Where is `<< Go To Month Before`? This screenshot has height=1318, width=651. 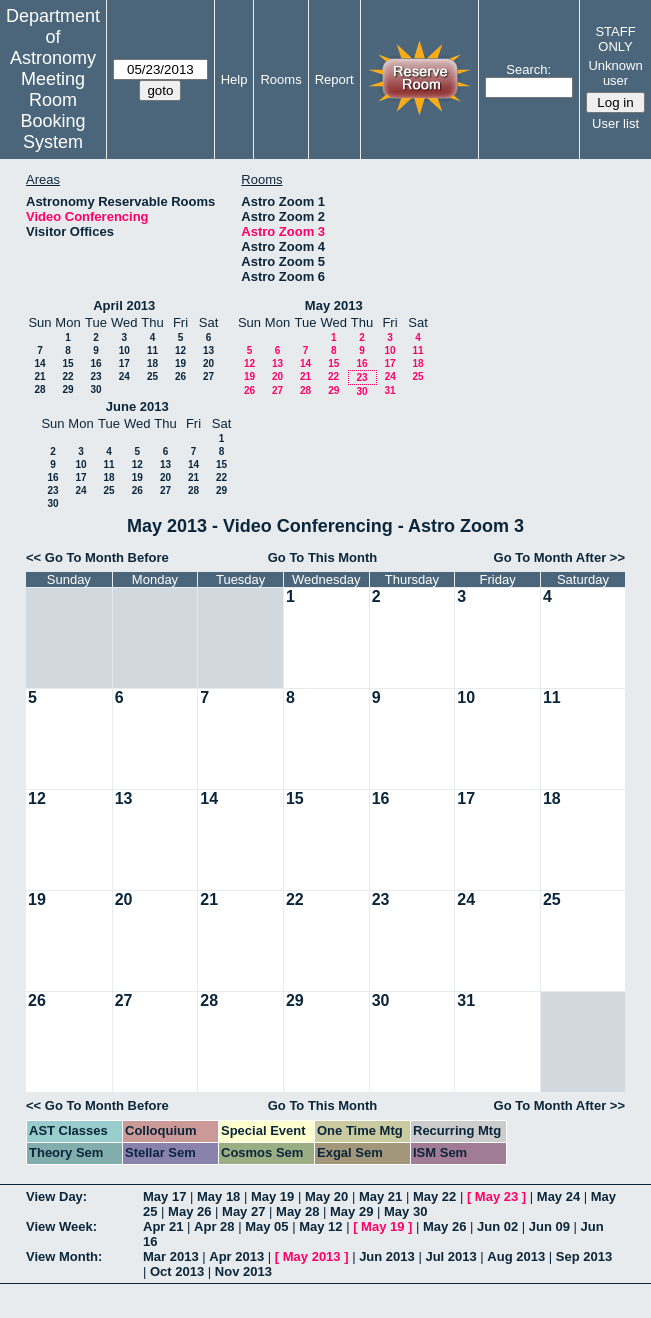 << Go To Month Before is located at coordinates (97, 557).